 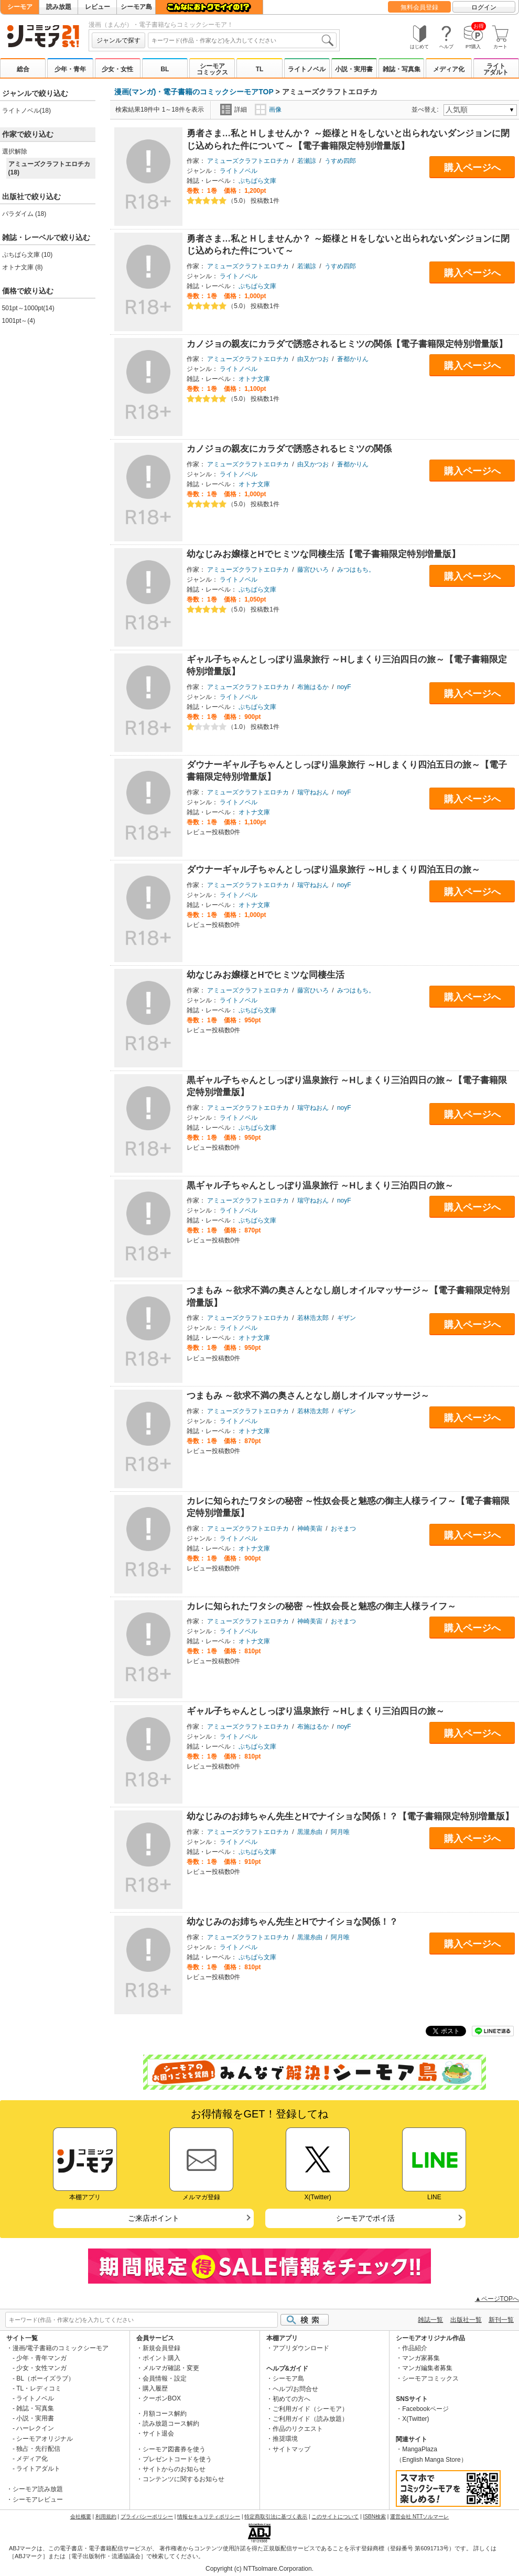 I want to click on Facebookページ, so click(x=425, y=2409).